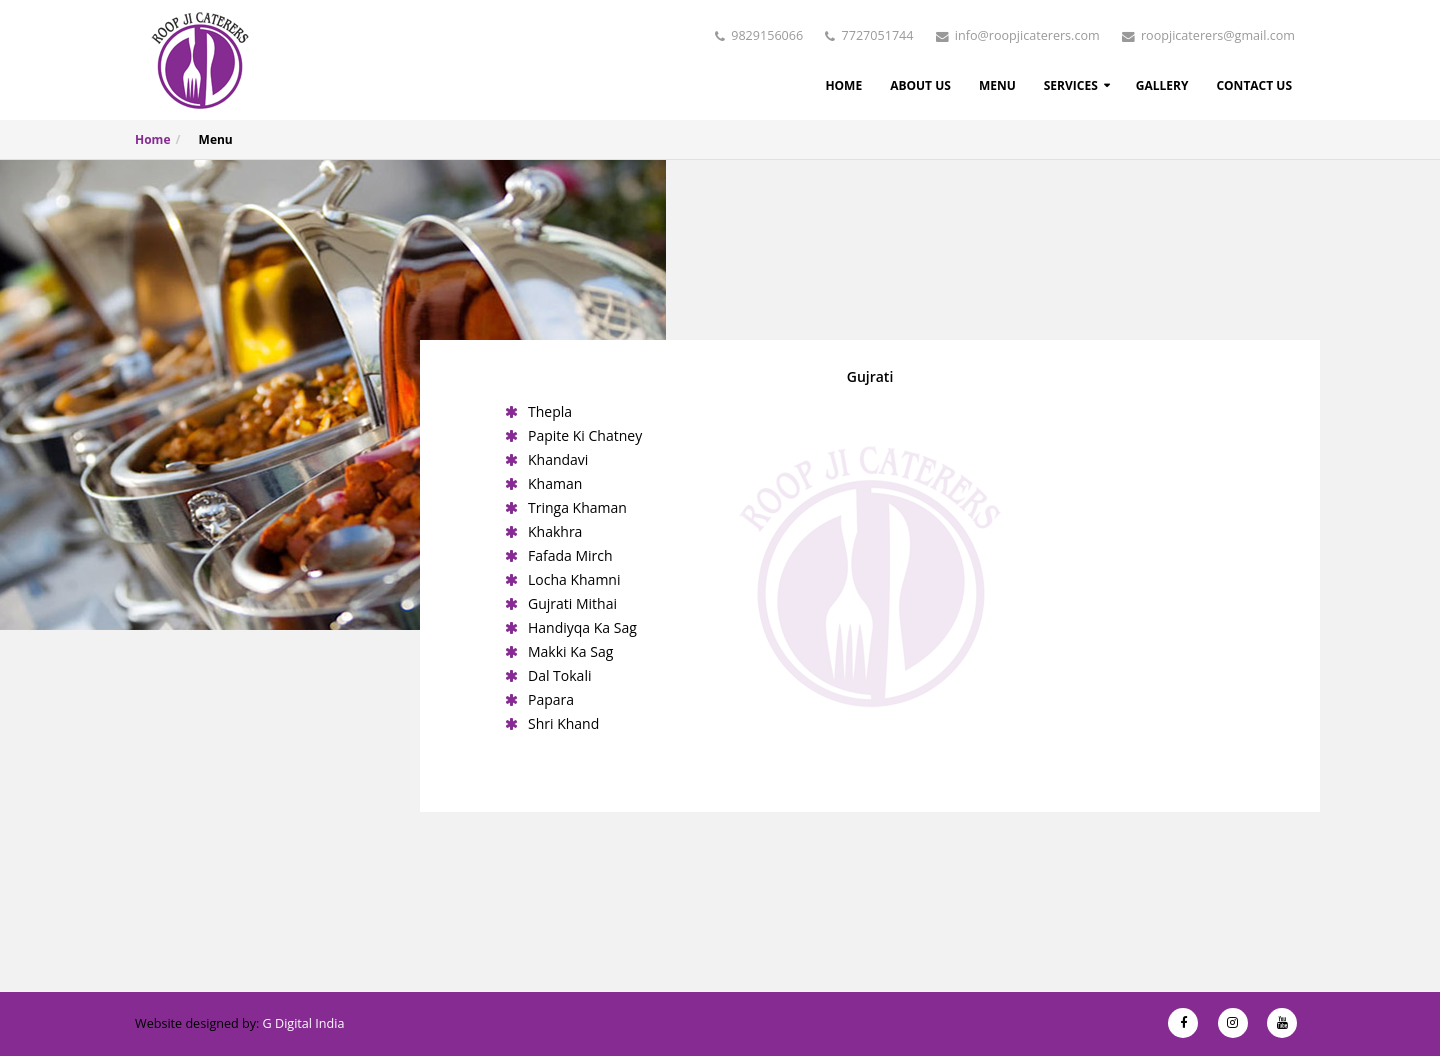 This screenshot has width=1440, height=1056. What do you see at coordinates (843, 85) in the screenshot?
I see `Home` at bounding box center [843, 85].